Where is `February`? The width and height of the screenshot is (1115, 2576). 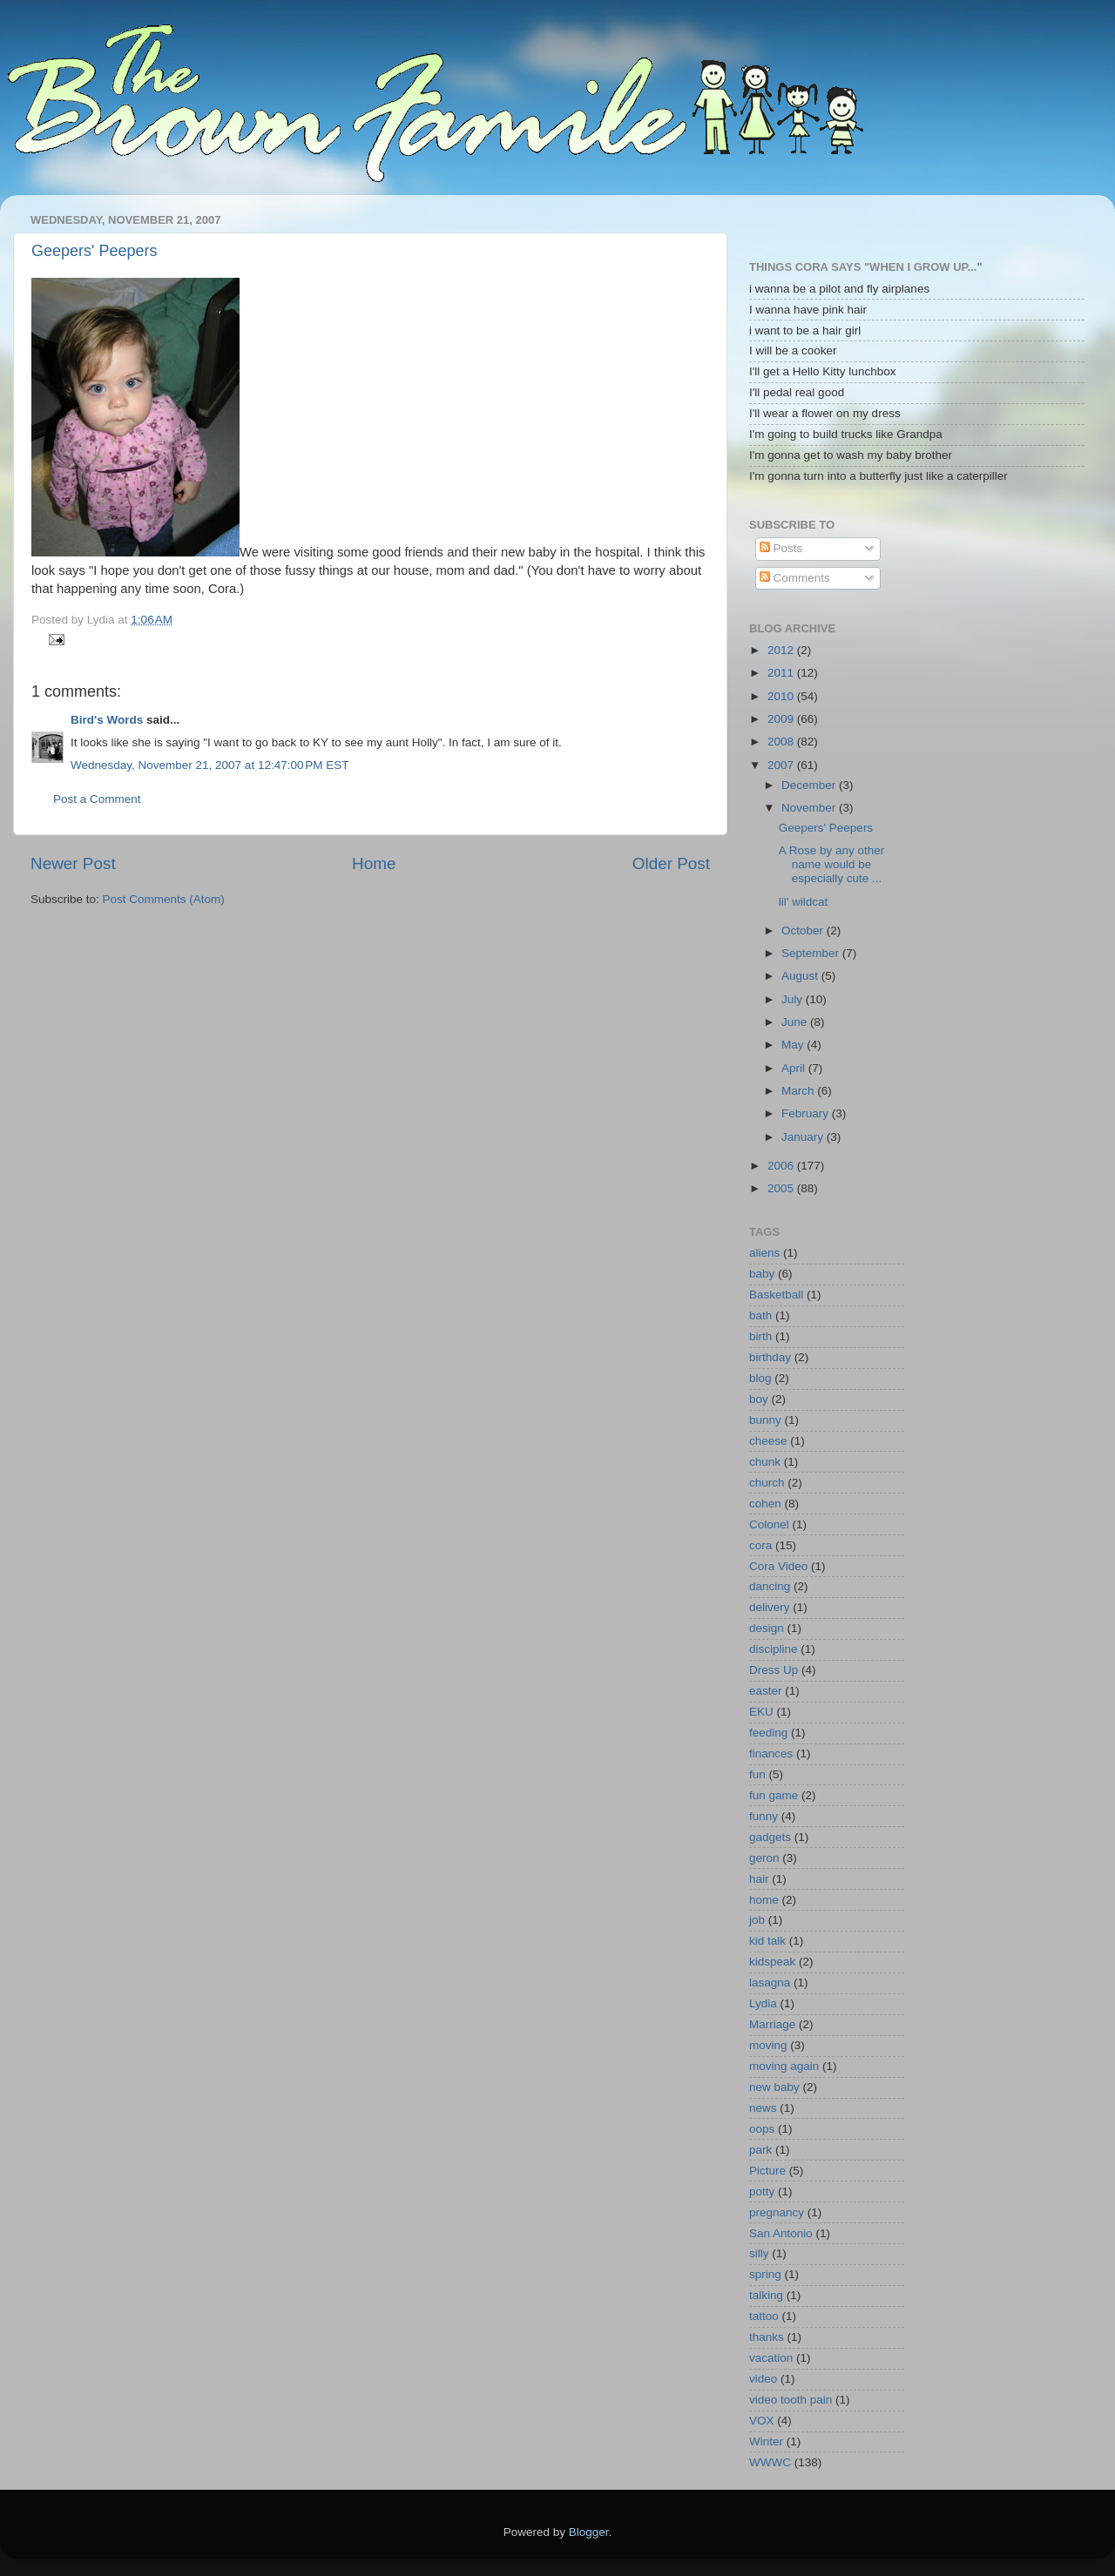
February is located at coordinates (806, 1113).